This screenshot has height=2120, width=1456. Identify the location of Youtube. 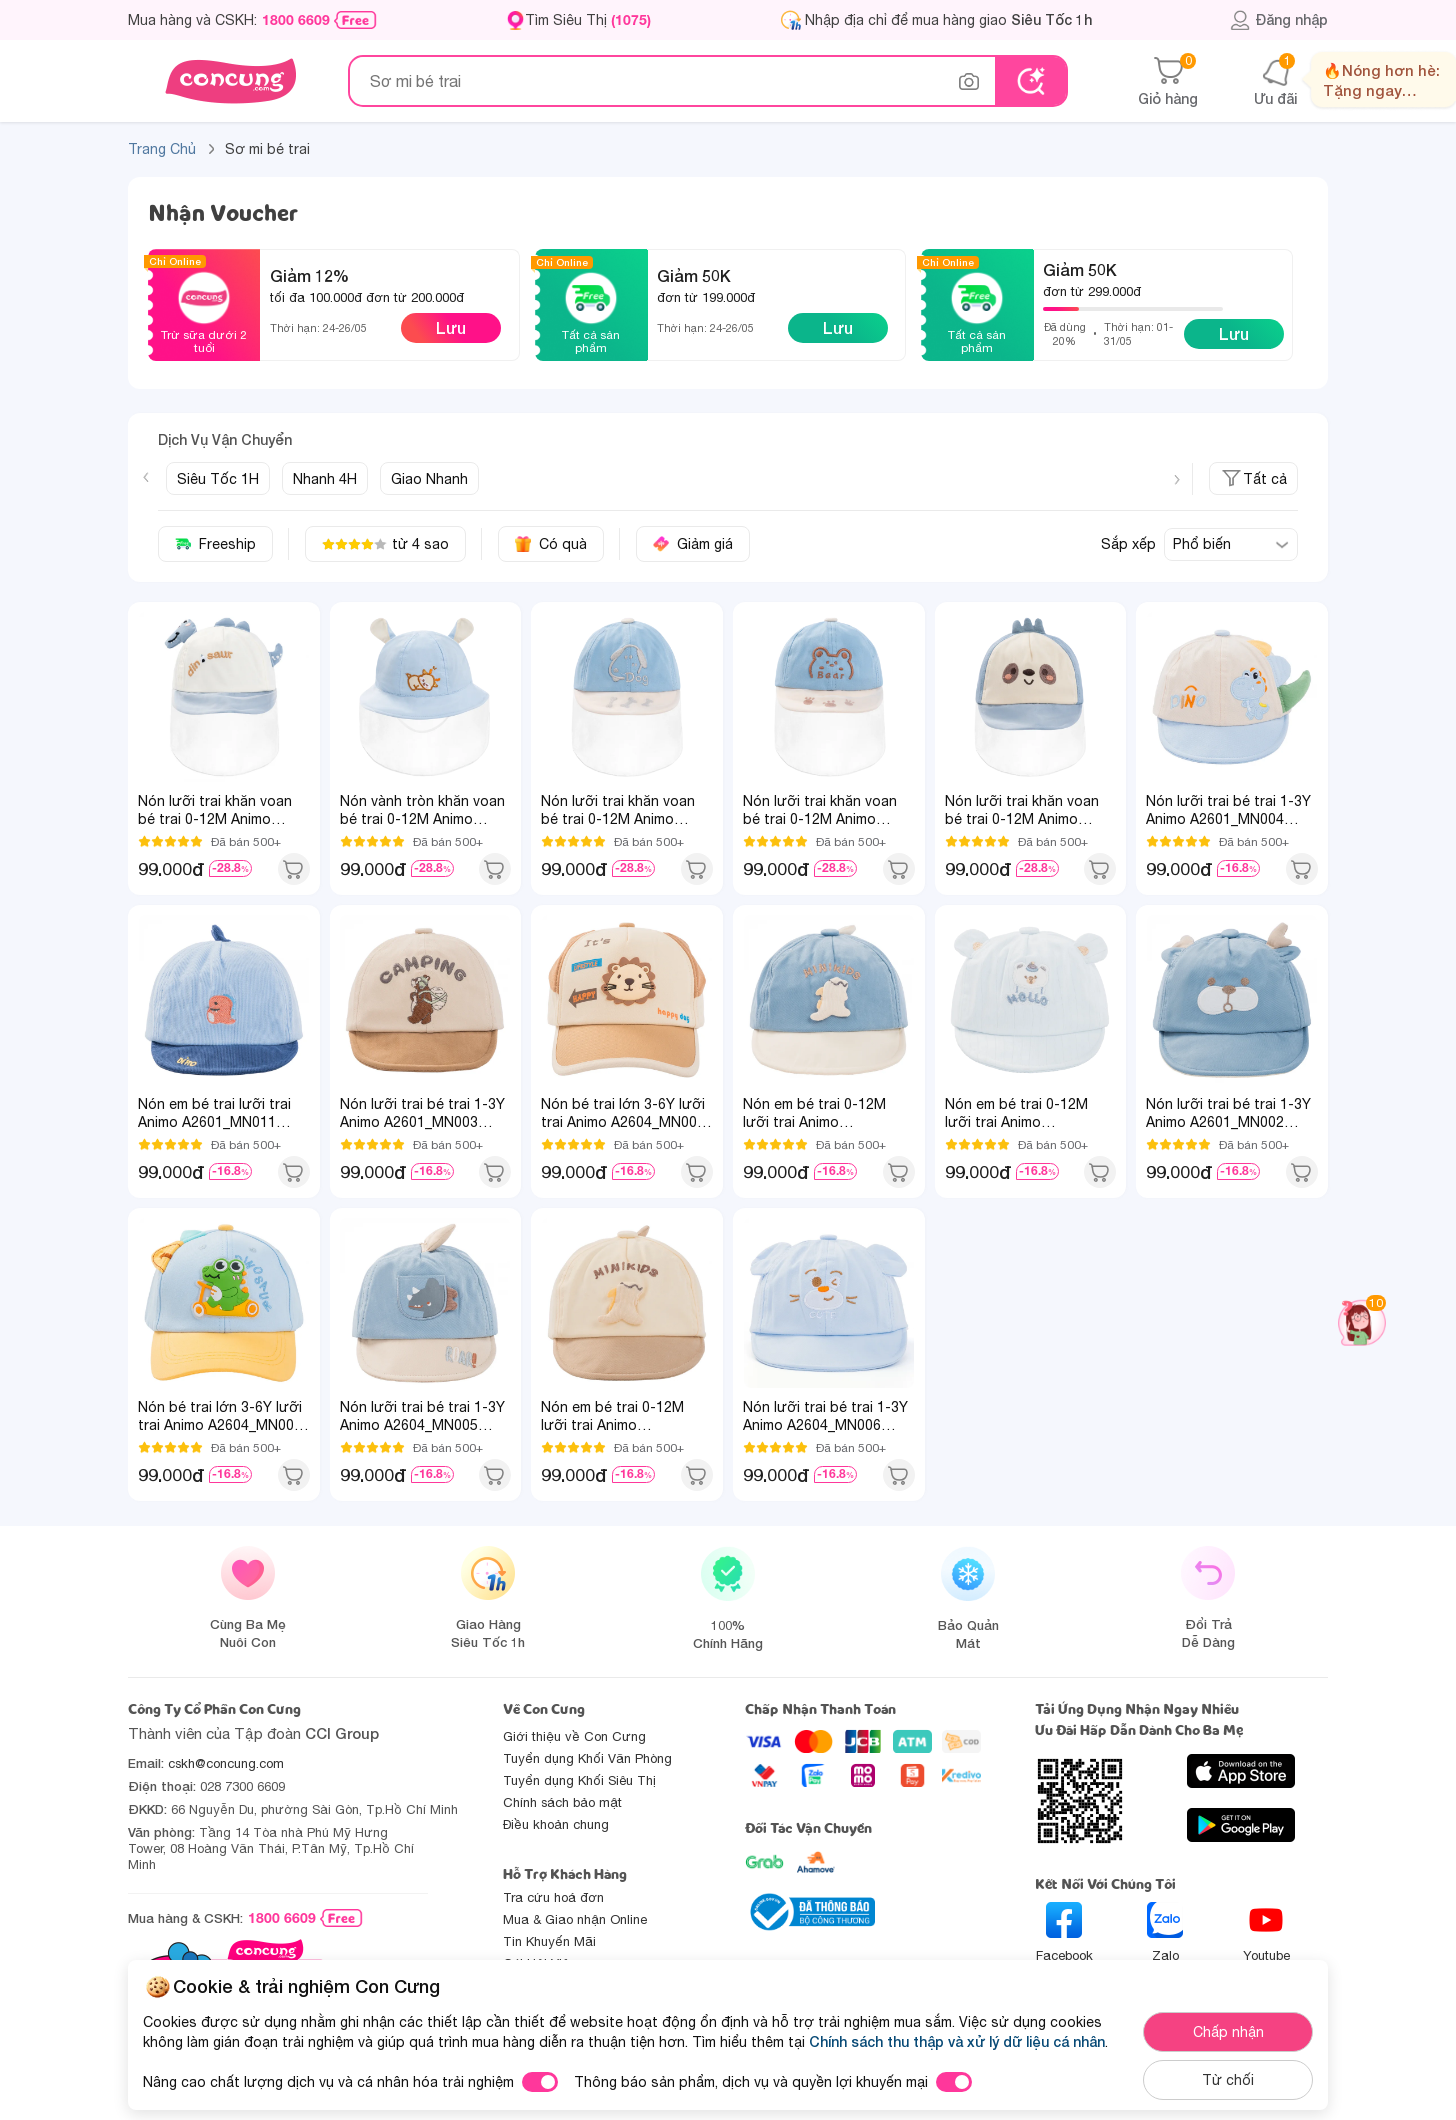
(1266, 1932).